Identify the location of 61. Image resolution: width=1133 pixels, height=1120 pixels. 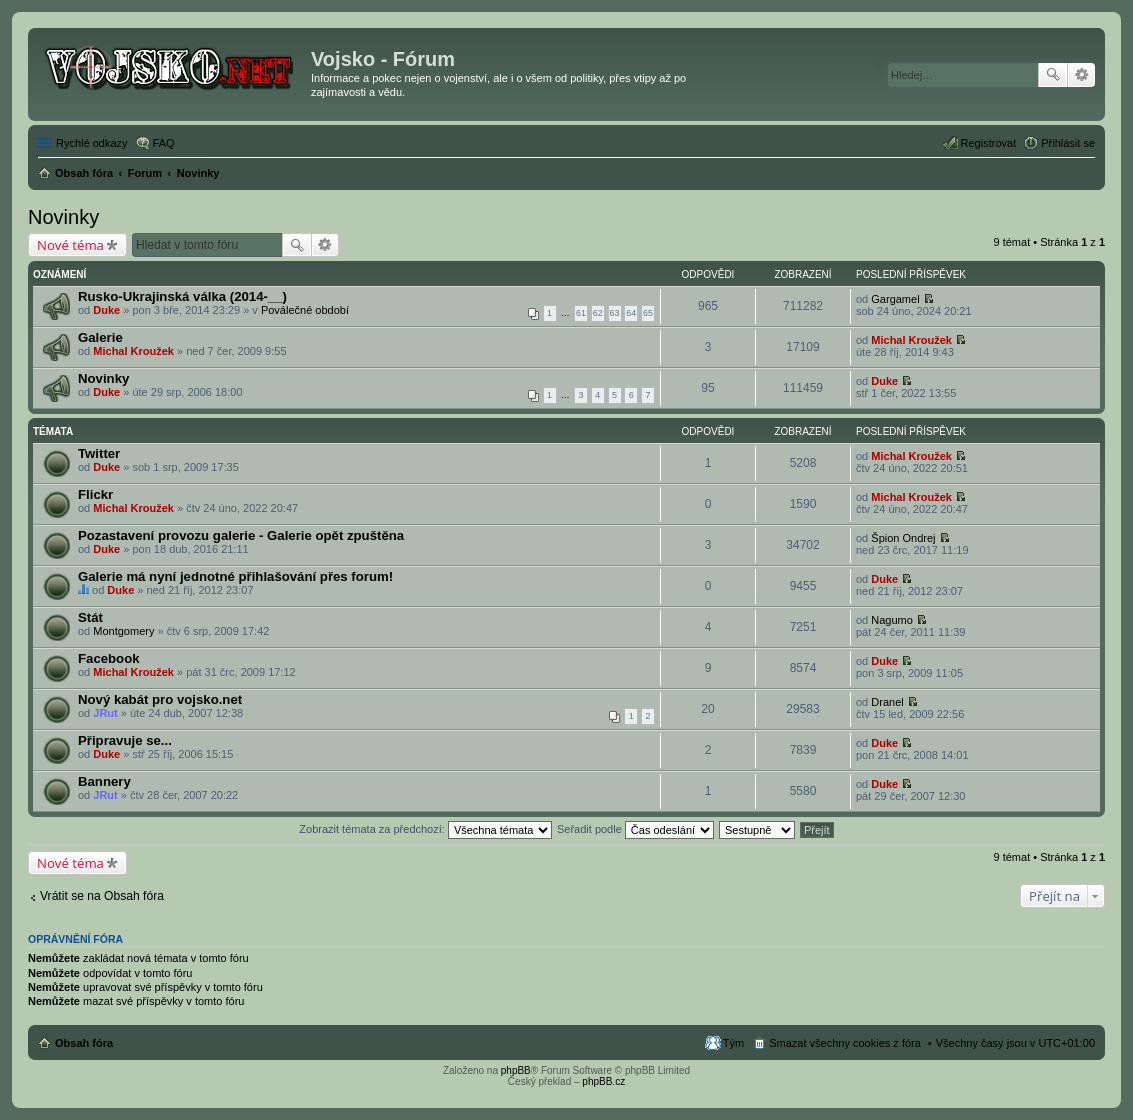
(581, 313).